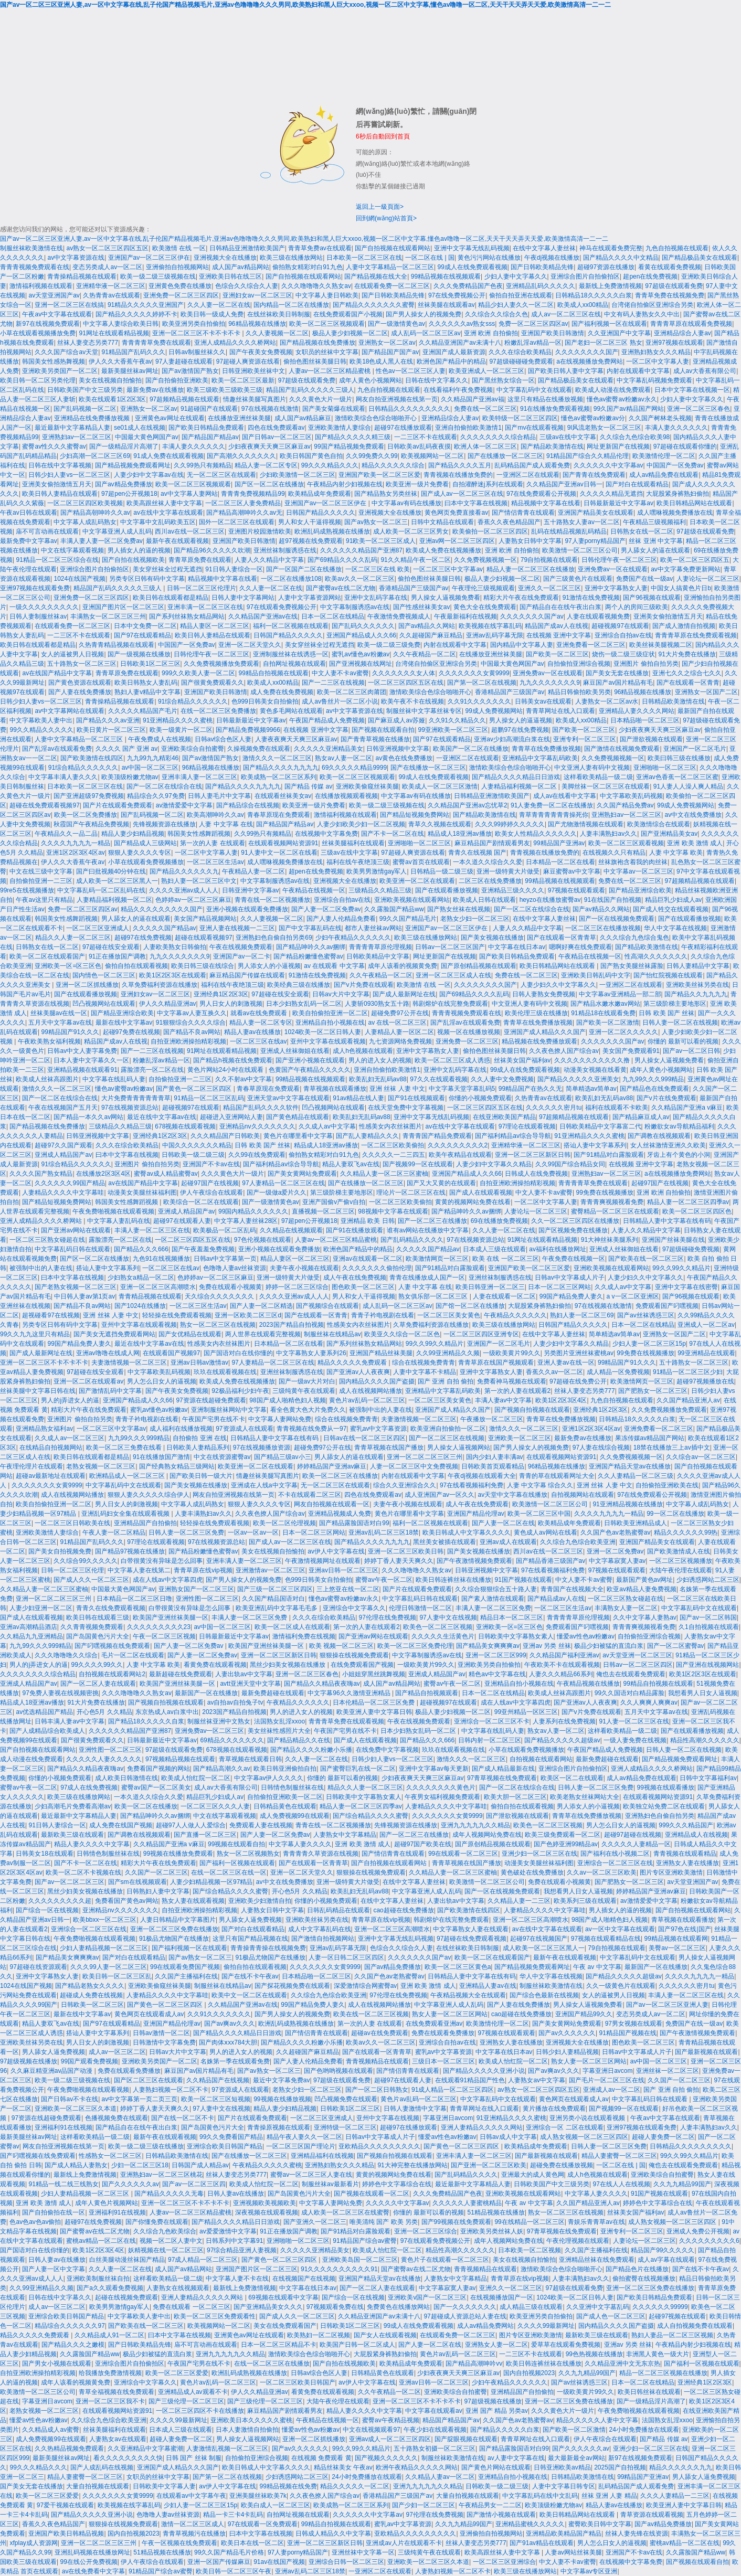 This screenshot has height=2576, width=741. Describe the element at coordinates (199, 777) in the screenshot. I see `亚洲丰满人妻一区二区三区` at that location.